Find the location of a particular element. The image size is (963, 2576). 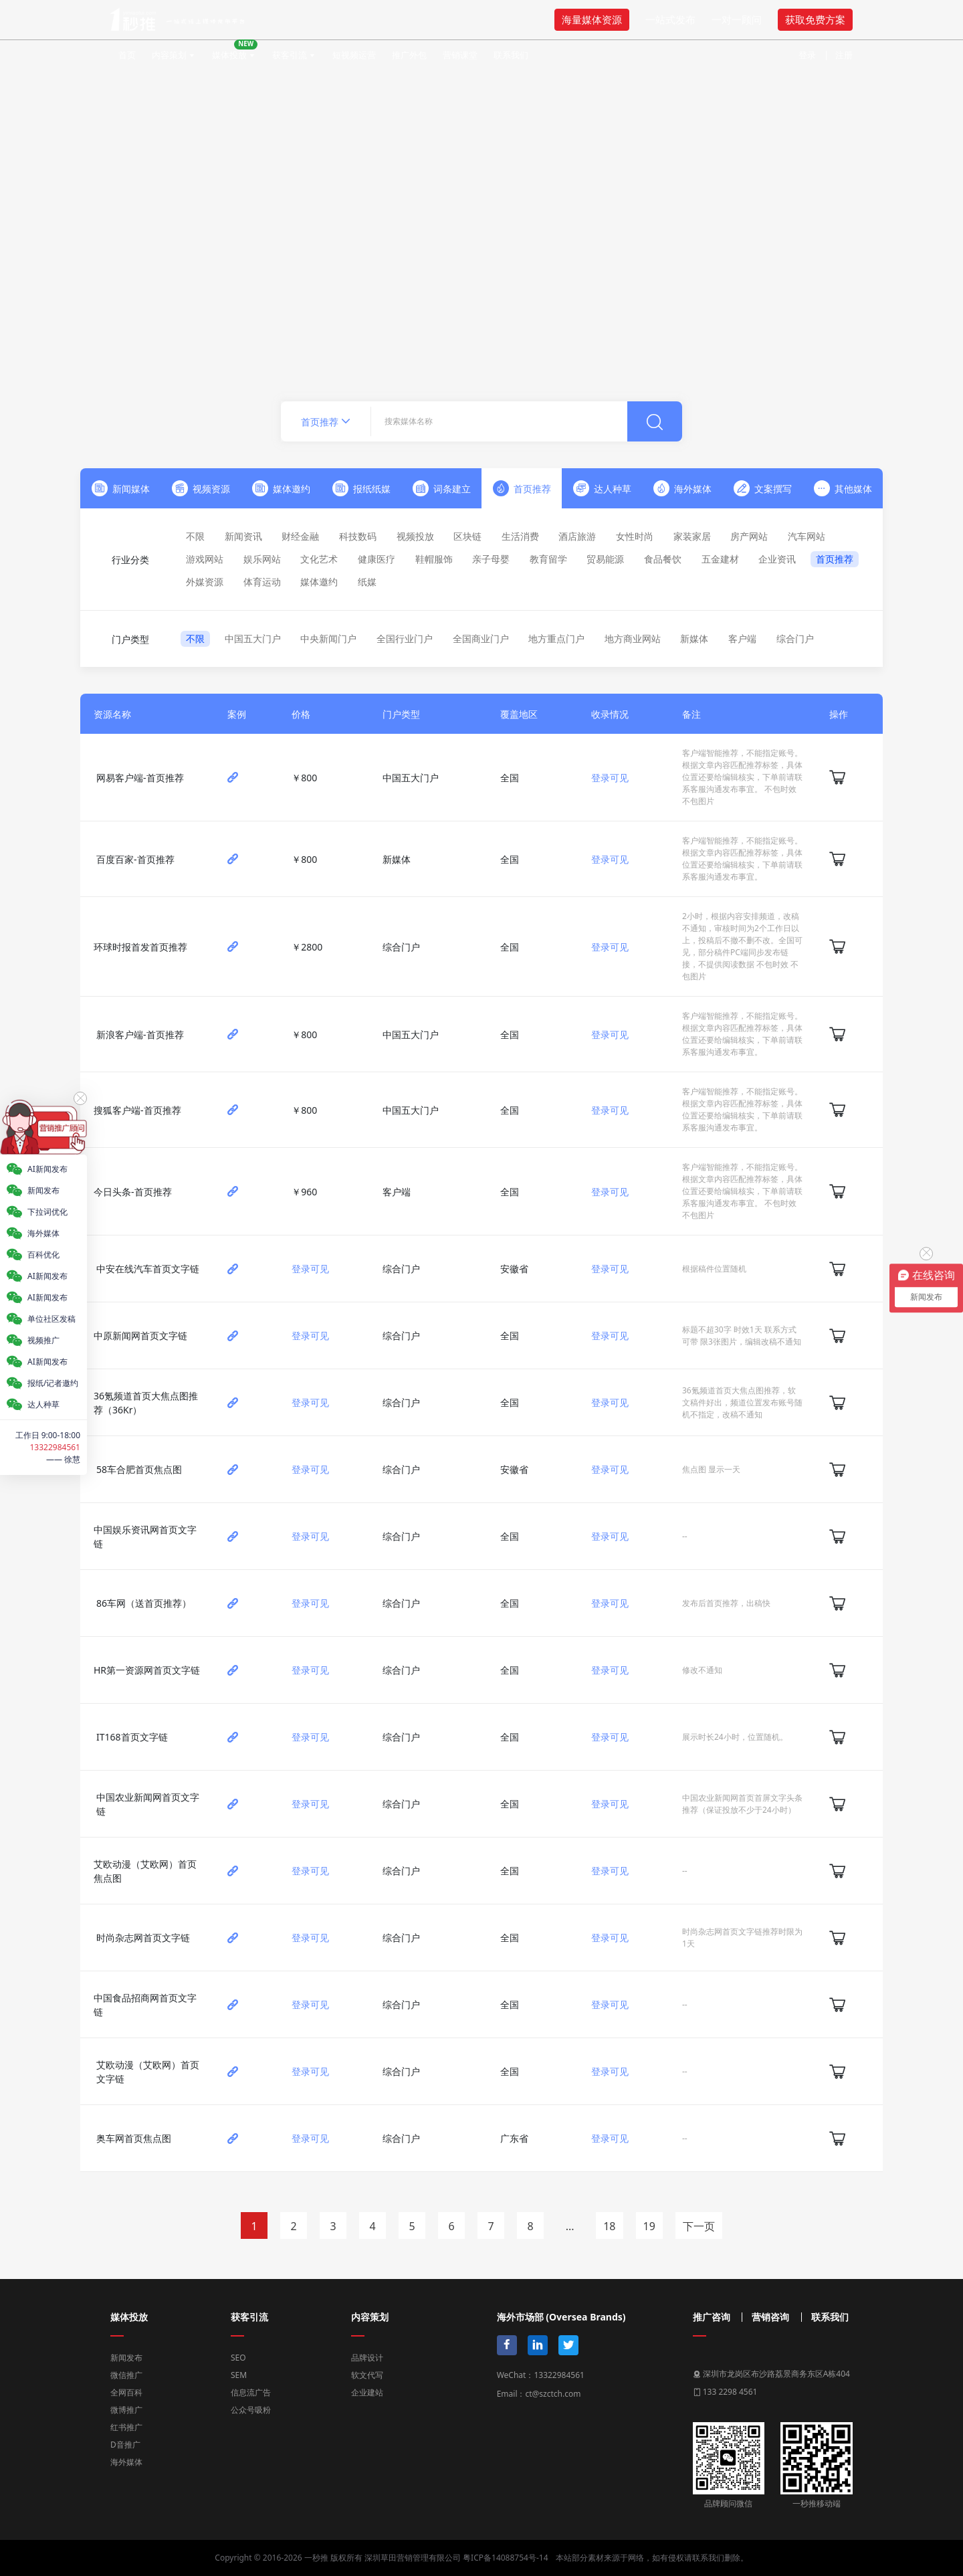

企业资讯 is located at coordinates (777, 559).